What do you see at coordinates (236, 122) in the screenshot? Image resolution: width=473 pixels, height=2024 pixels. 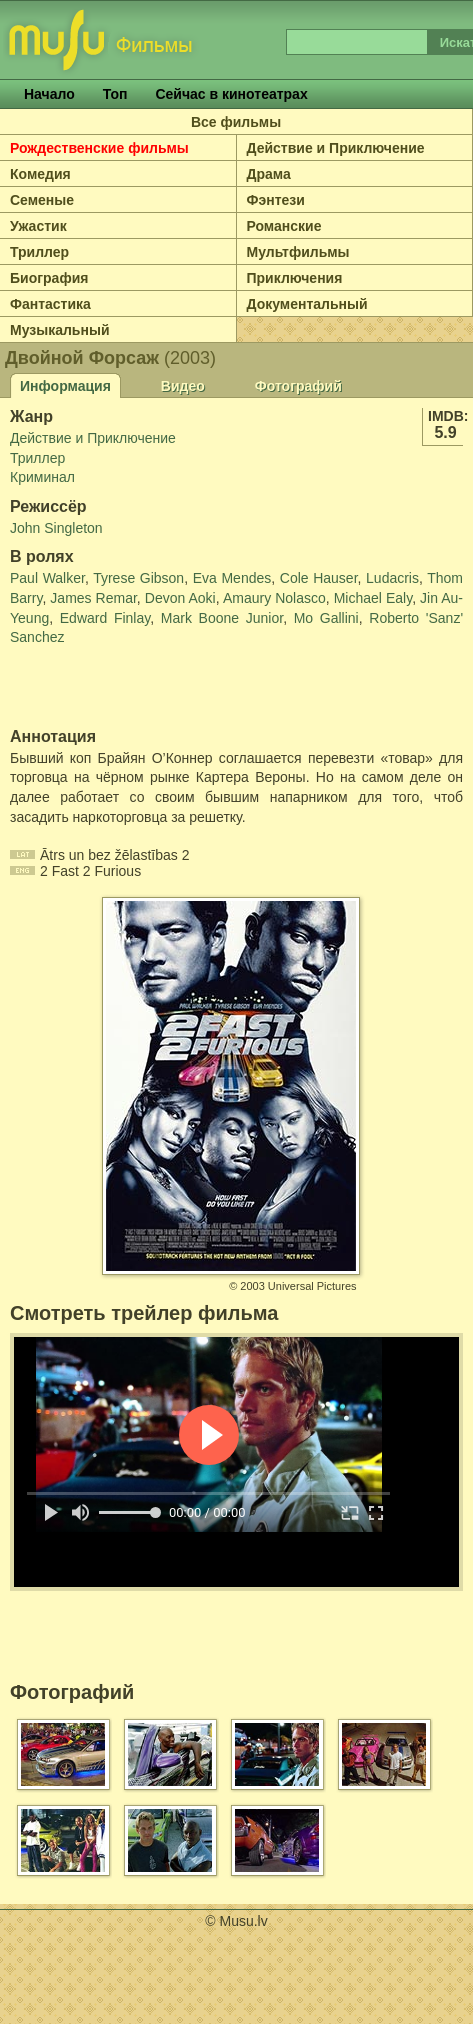 I see `Все фильмы` at bounding box center [236, 122].